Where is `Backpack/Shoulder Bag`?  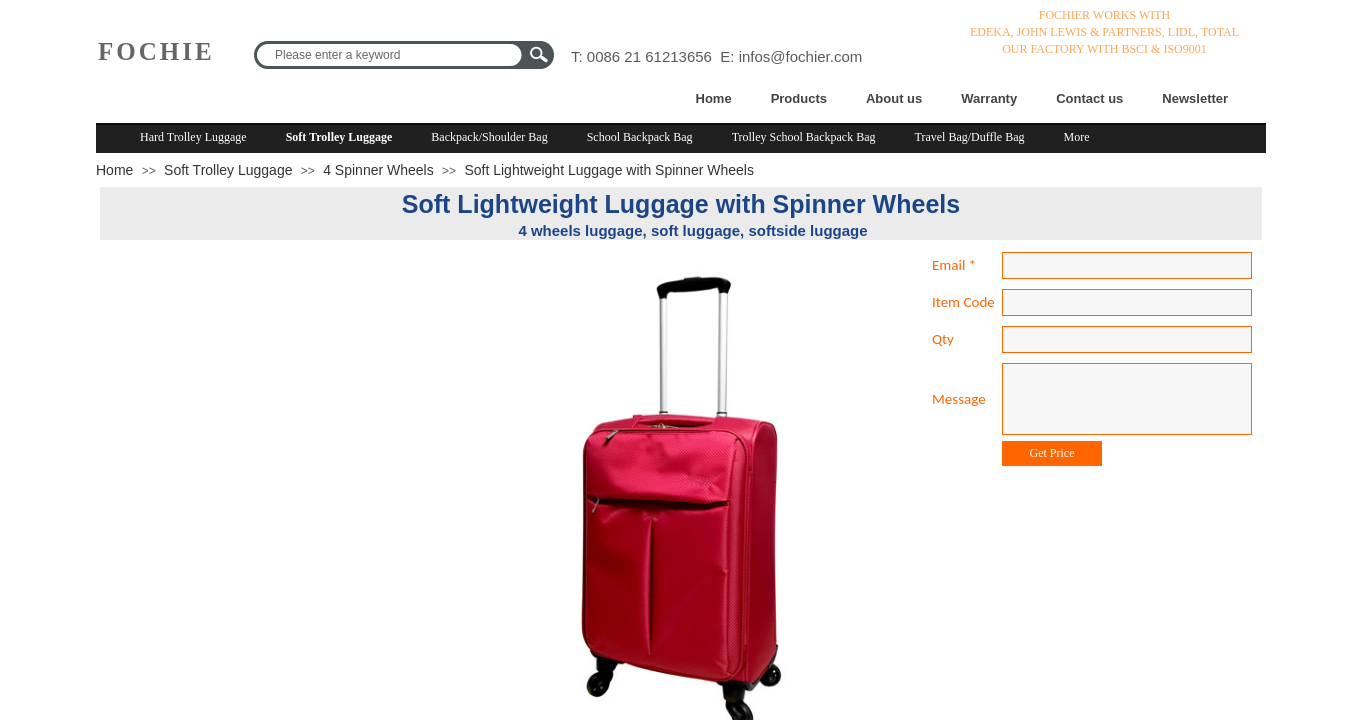
Backpack/Shoulder Bag is located at coordinates (489, 137).